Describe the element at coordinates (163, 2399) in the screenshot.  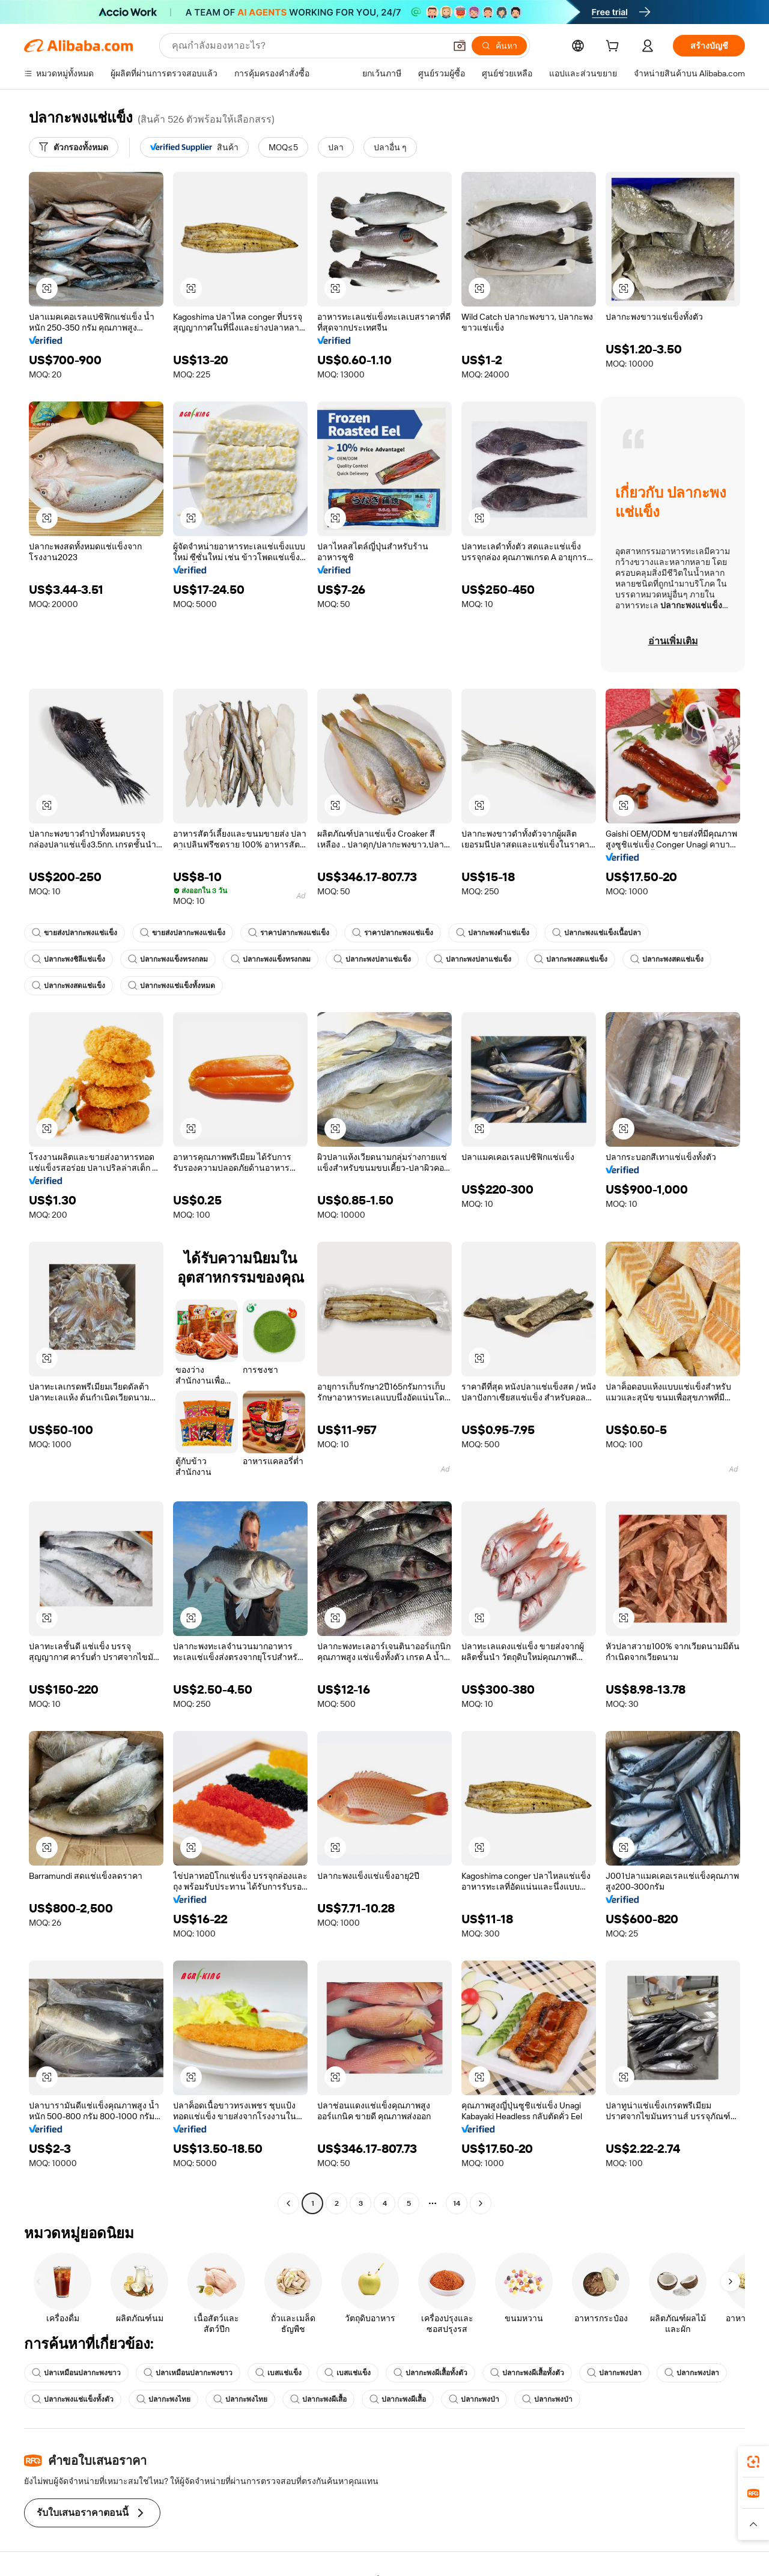
I see `ปลากะพงไทย` at that location.